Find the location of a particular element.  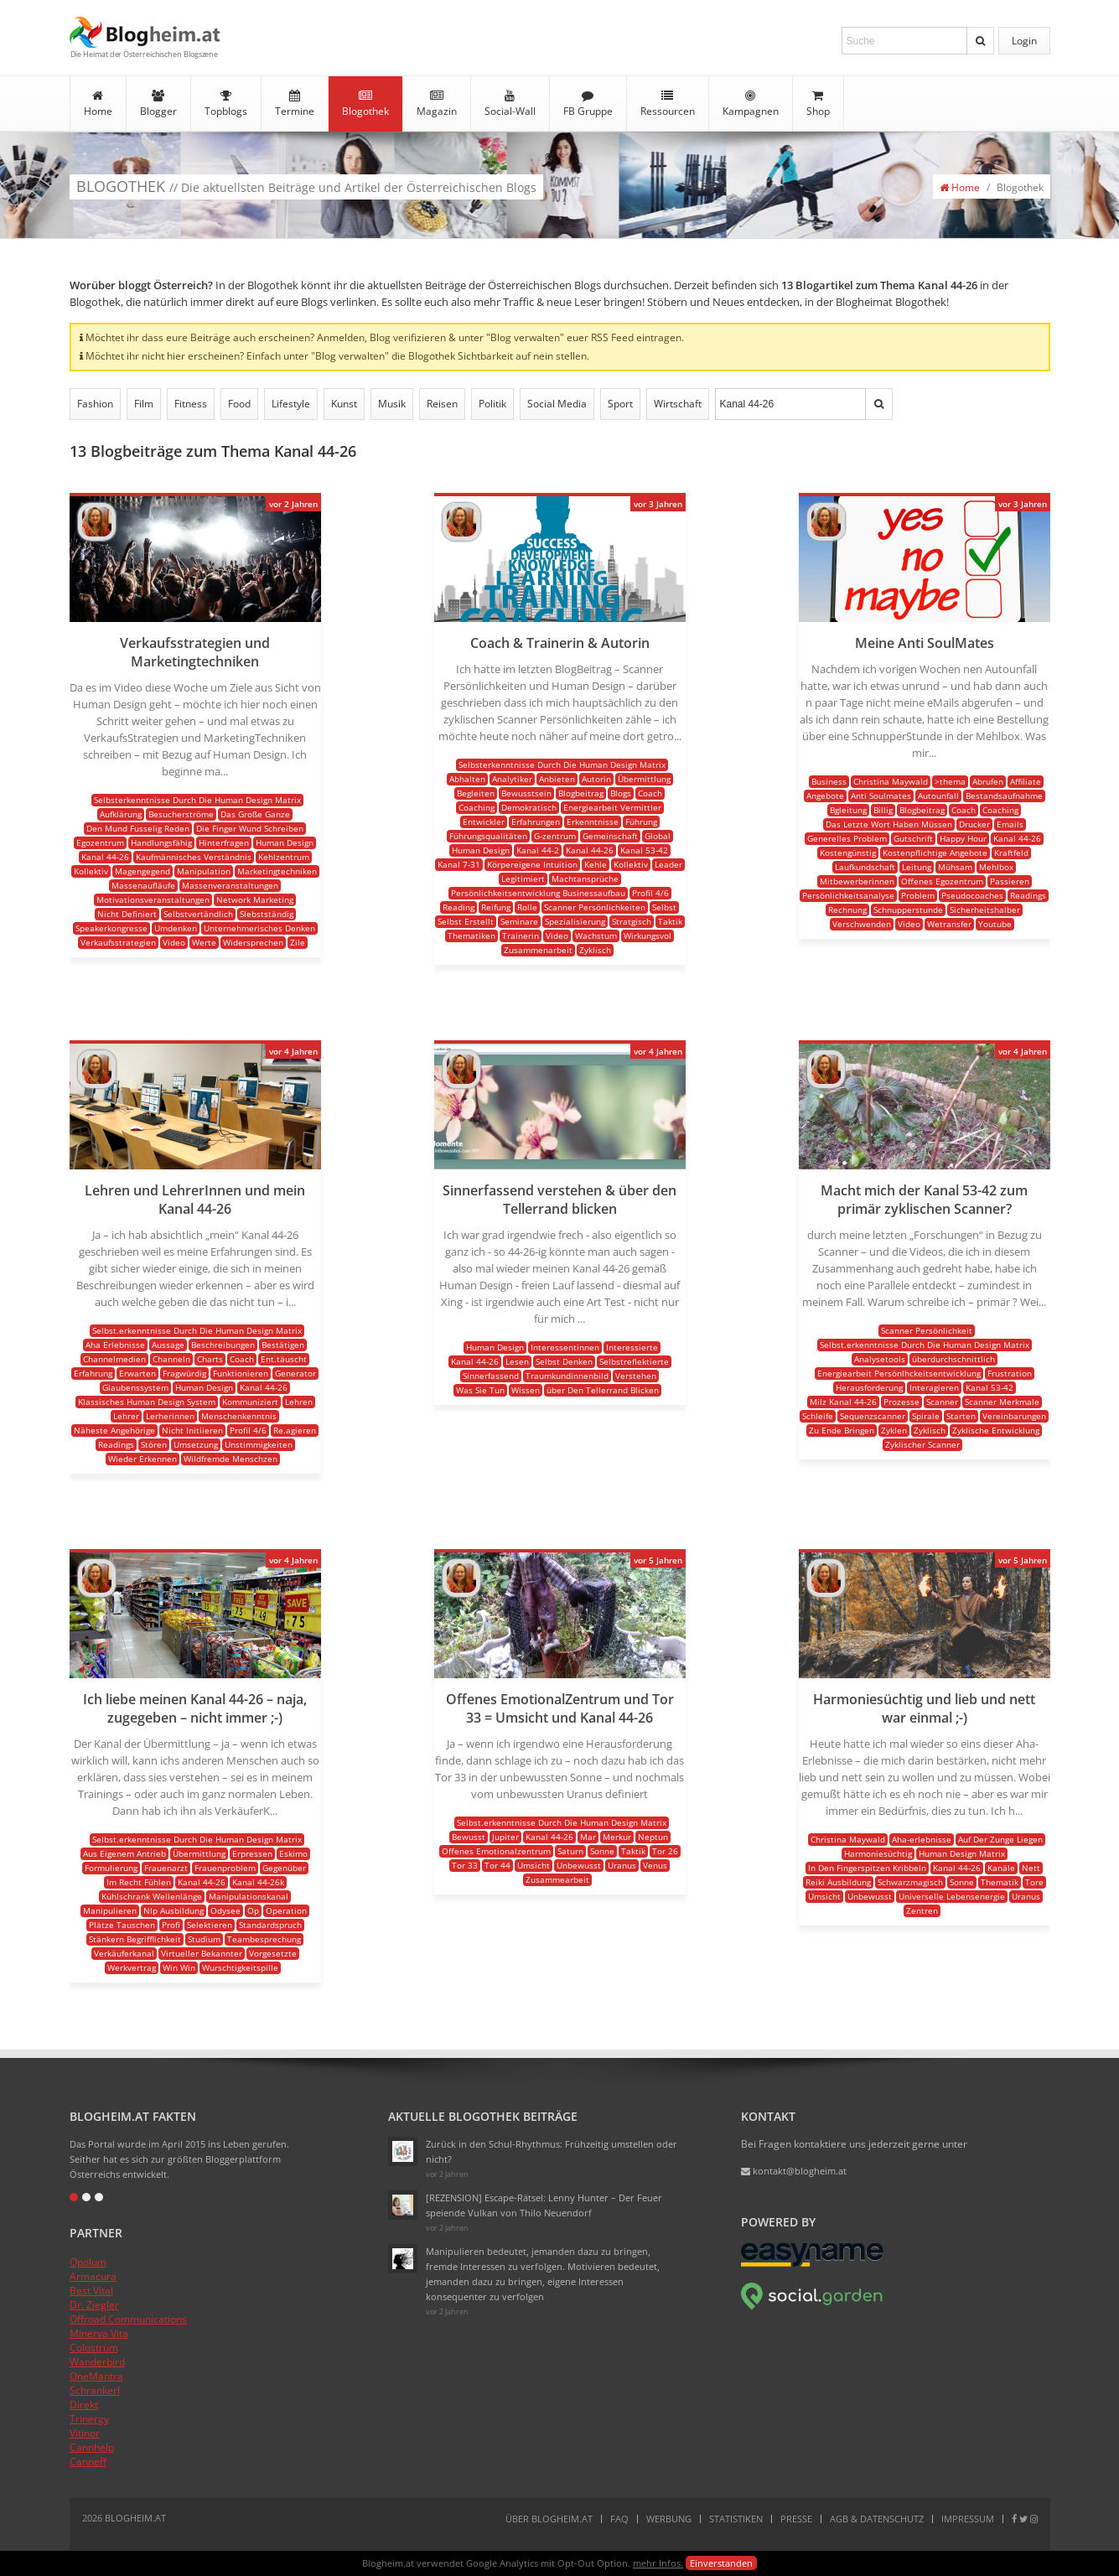

Kehle is located at coordinates (595, 864).